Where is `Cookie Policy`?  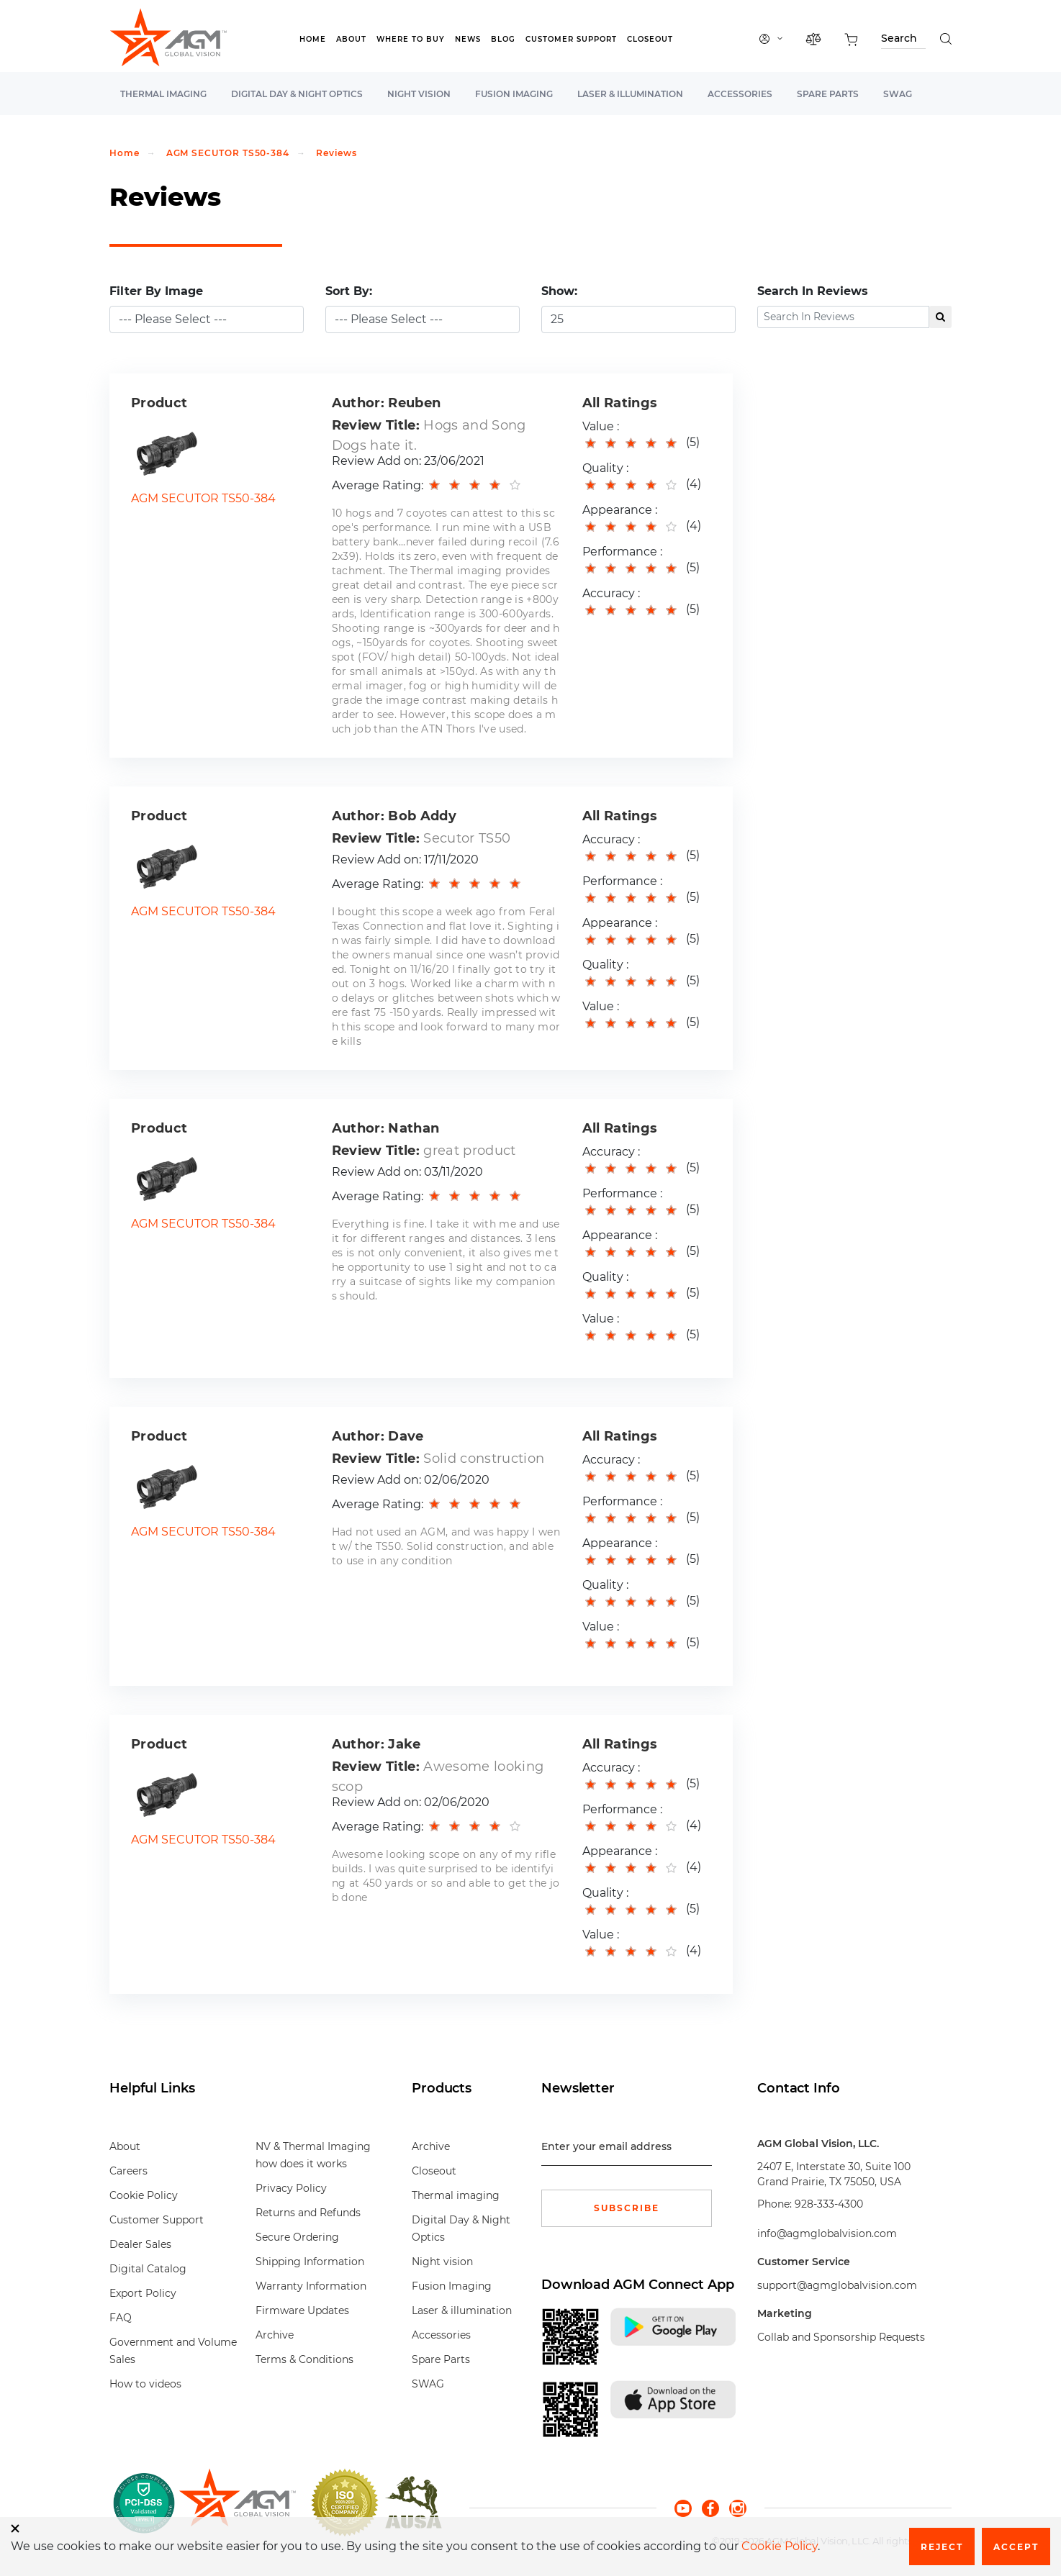
Cookie Policy is located at coordinates (143, 2195).